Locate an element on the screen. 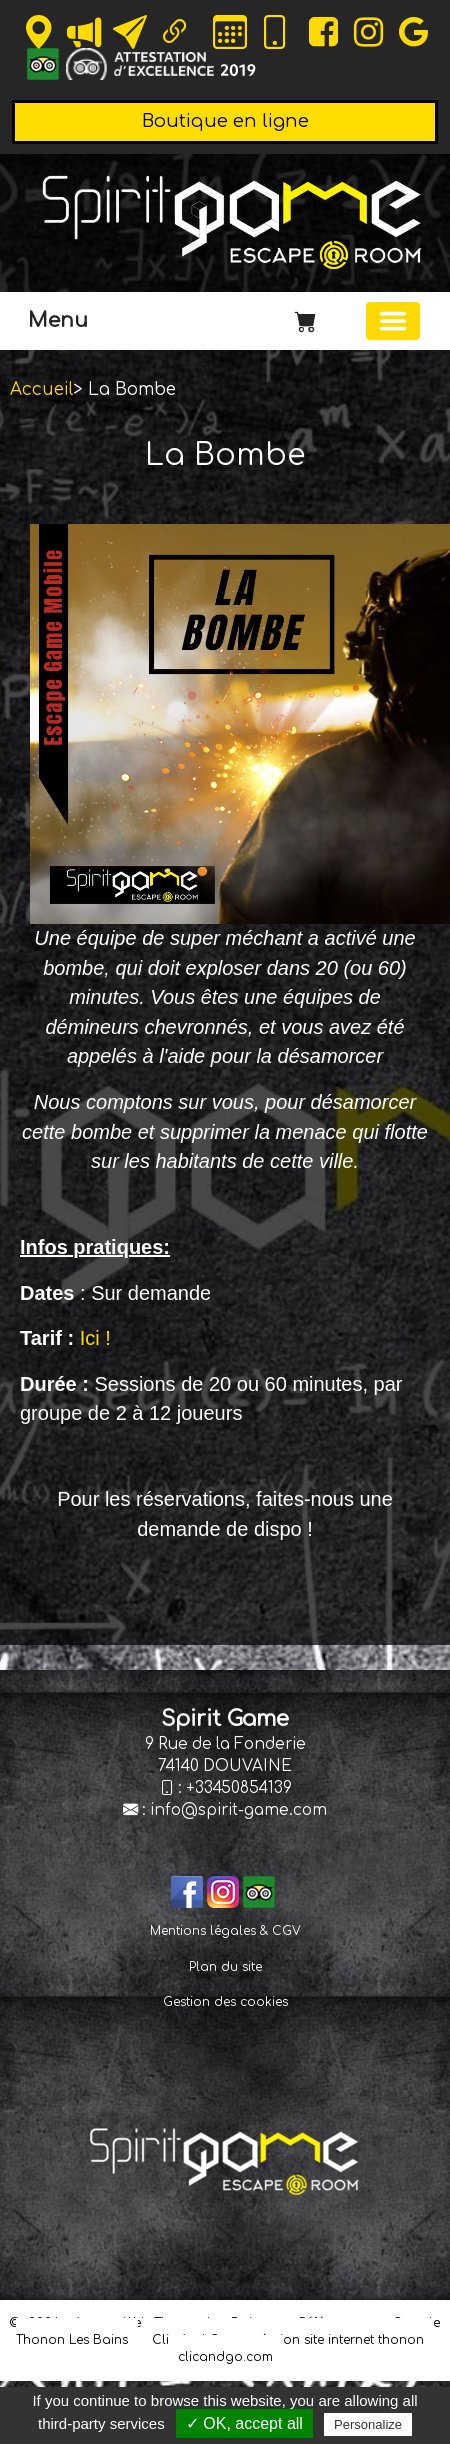 This screenshot has height=2444, width=450. Personalize is located at coordinates (368, 2424).